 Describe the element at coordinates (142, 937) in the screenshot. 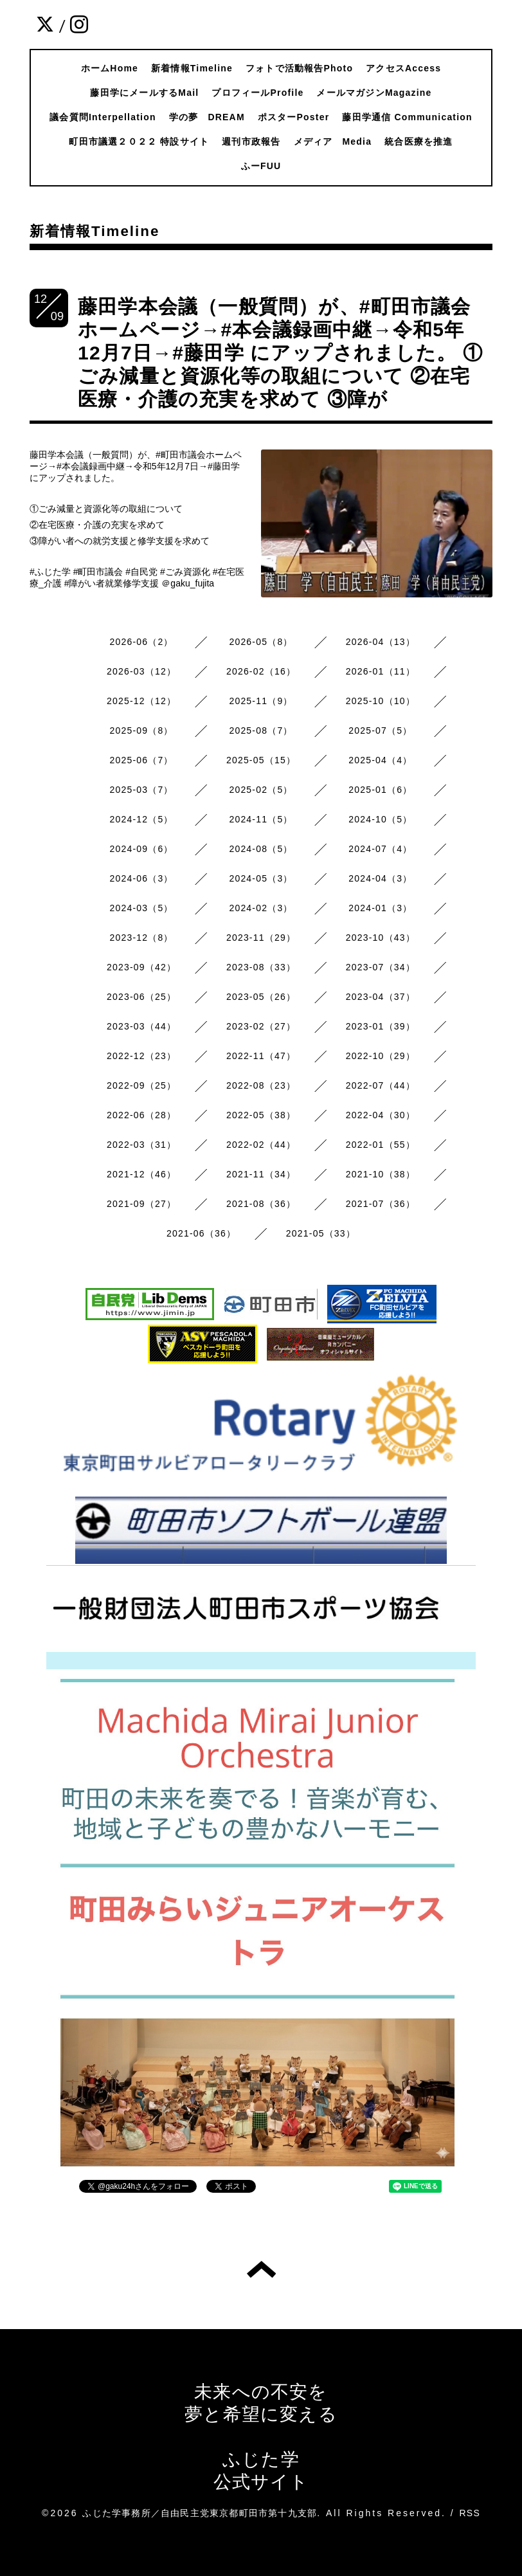

I see `2023-12（8）` at that location.